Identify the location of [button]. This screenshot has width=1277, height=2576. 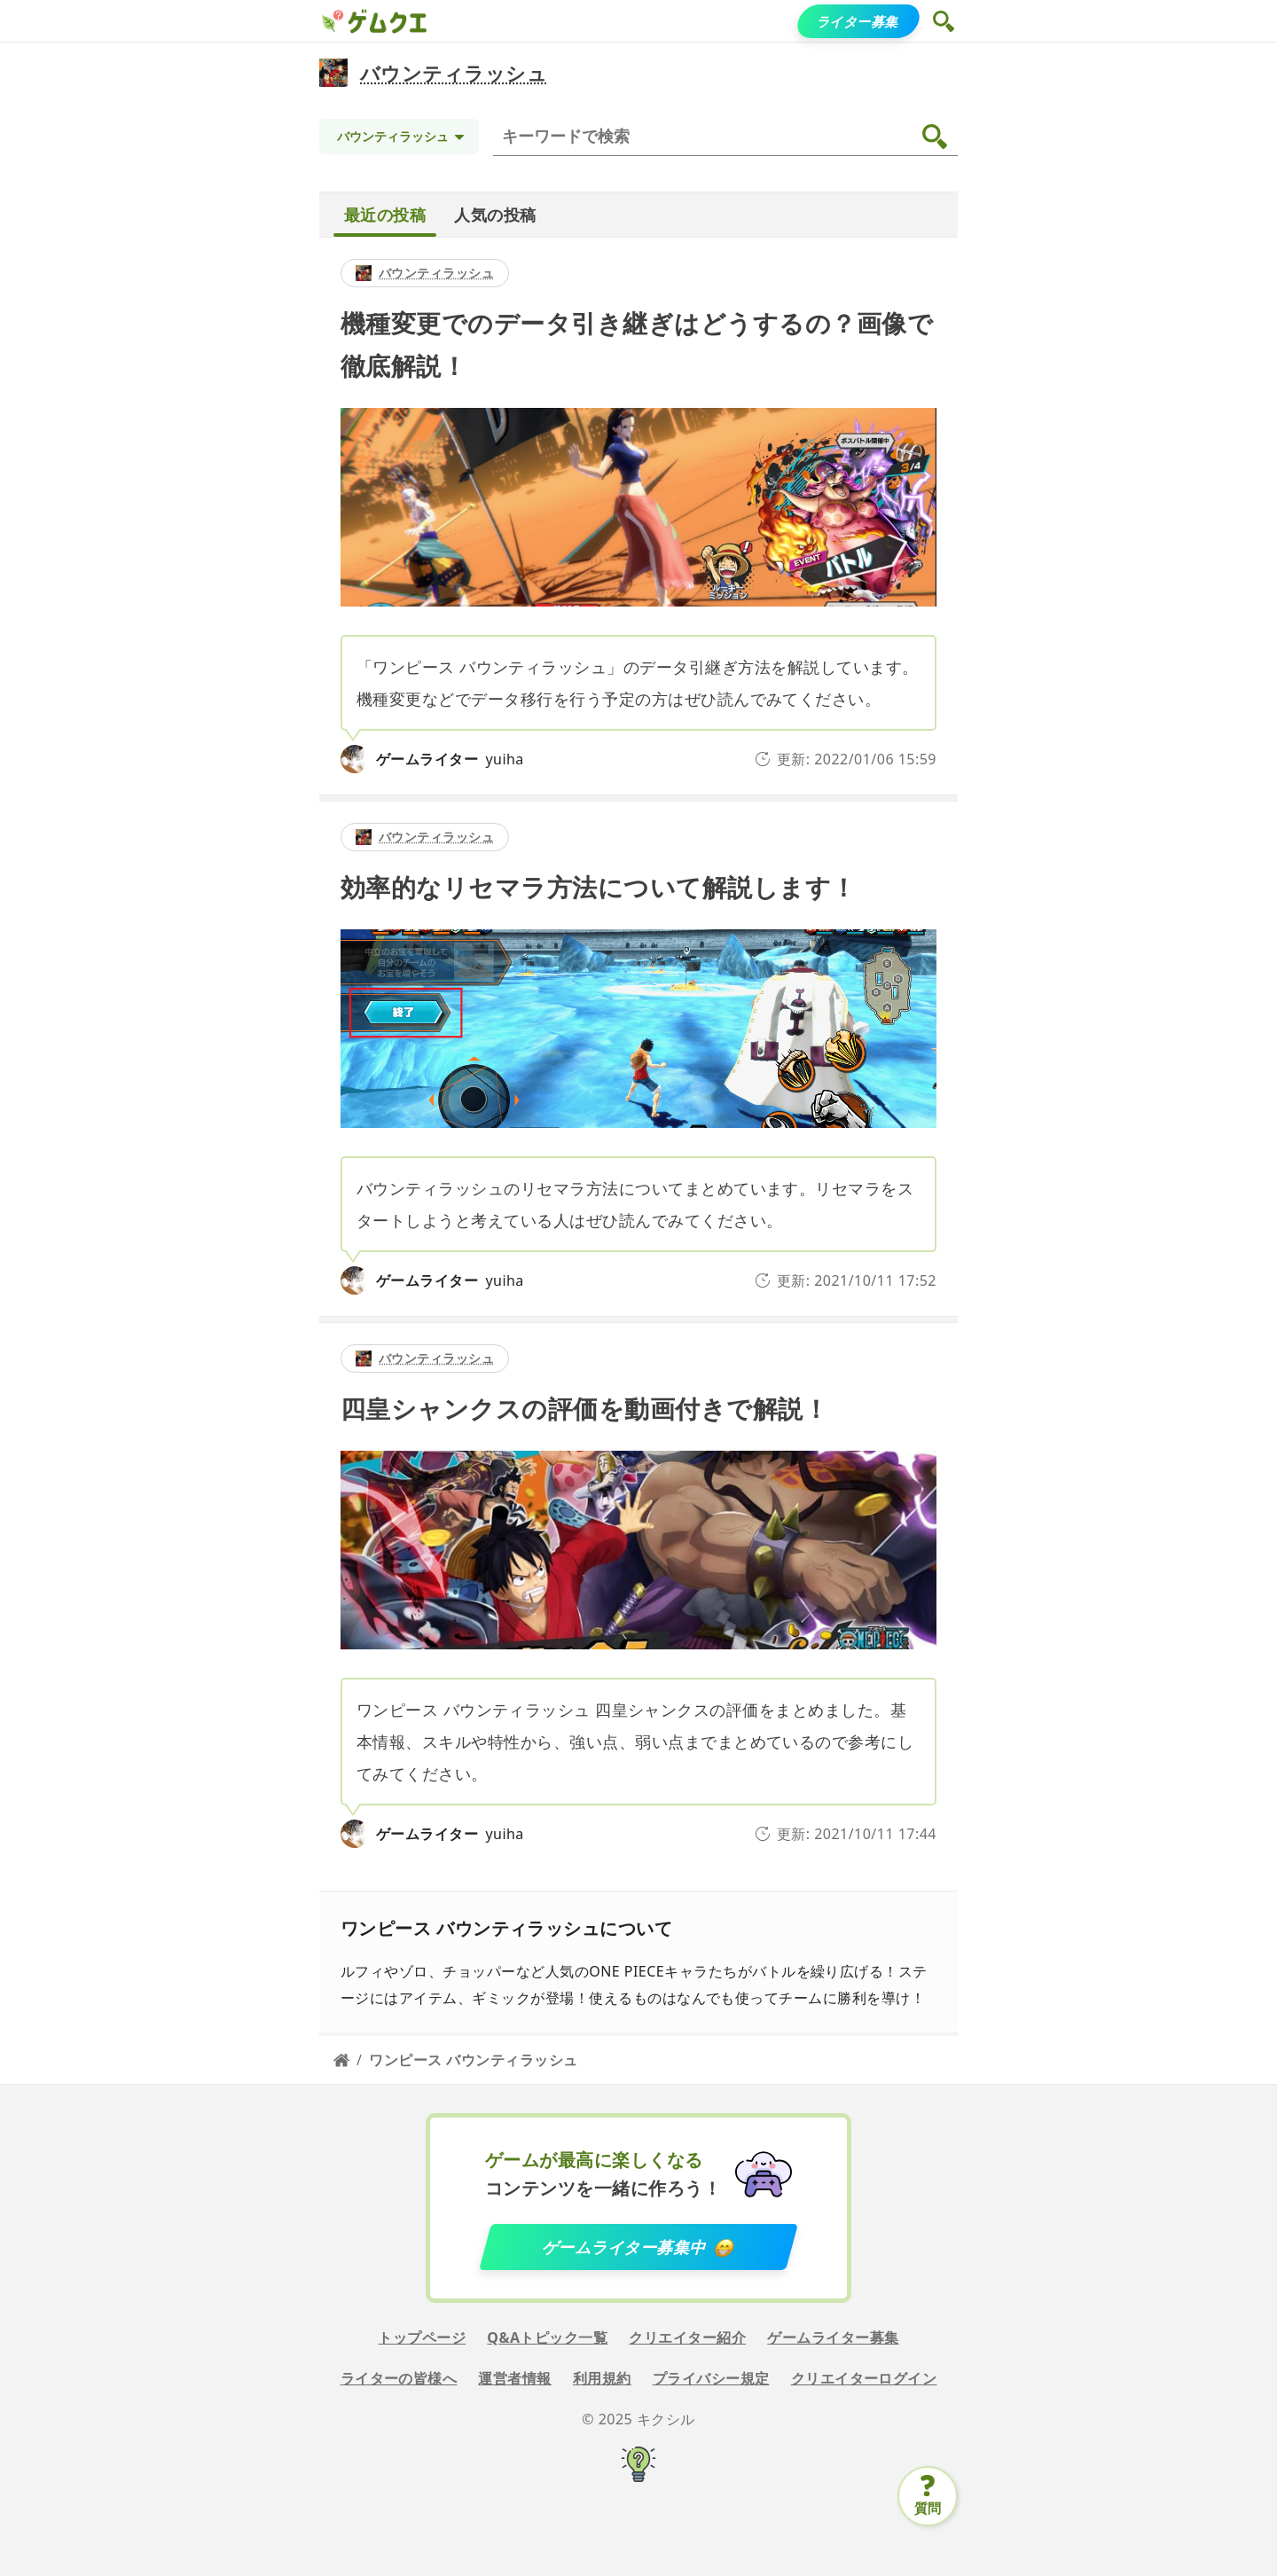
(945, 21).